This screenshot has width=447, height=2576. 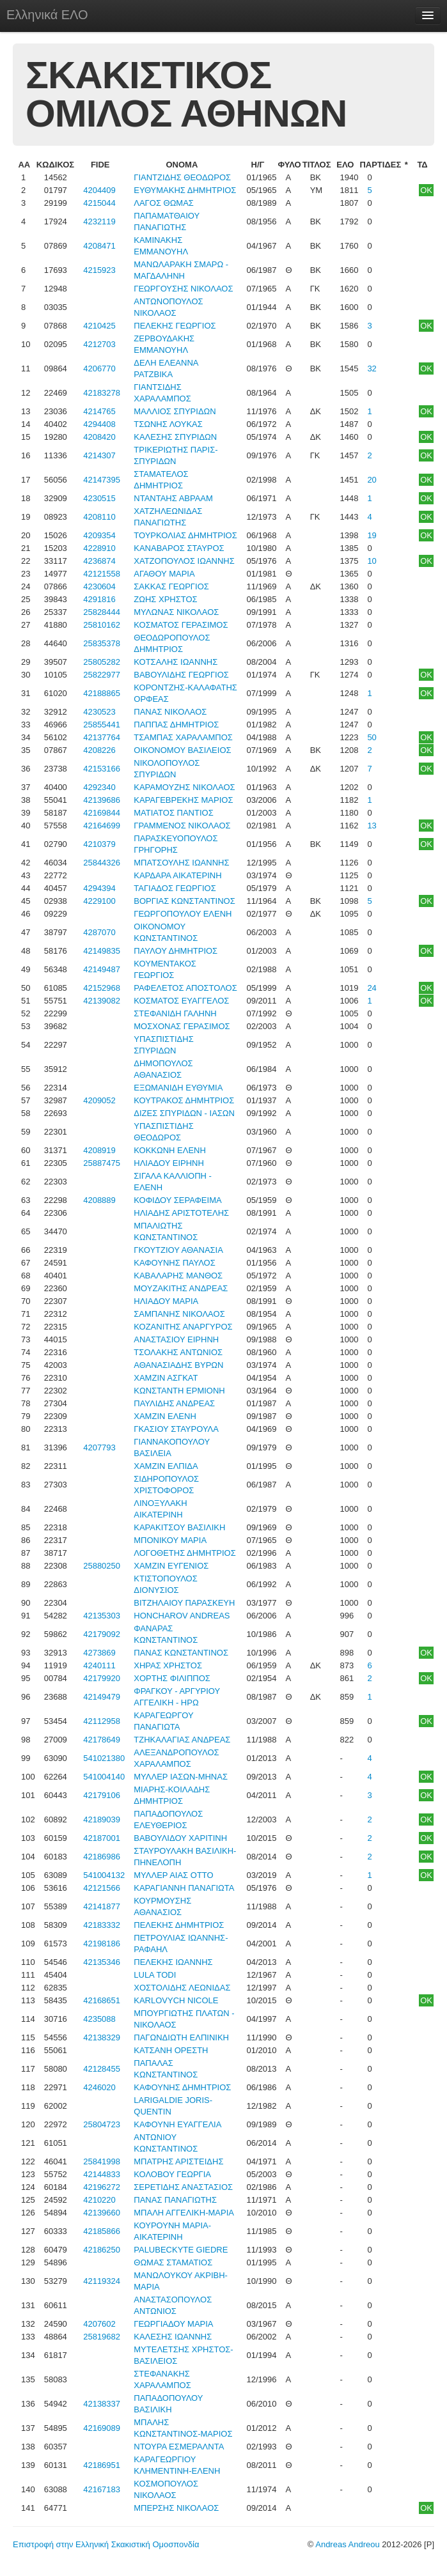 I want to click on ΚΑΡΑΚΙΤΣΟΥ ΒΑΣΙΛΙΚΗ, so click(x=179, y=1527).